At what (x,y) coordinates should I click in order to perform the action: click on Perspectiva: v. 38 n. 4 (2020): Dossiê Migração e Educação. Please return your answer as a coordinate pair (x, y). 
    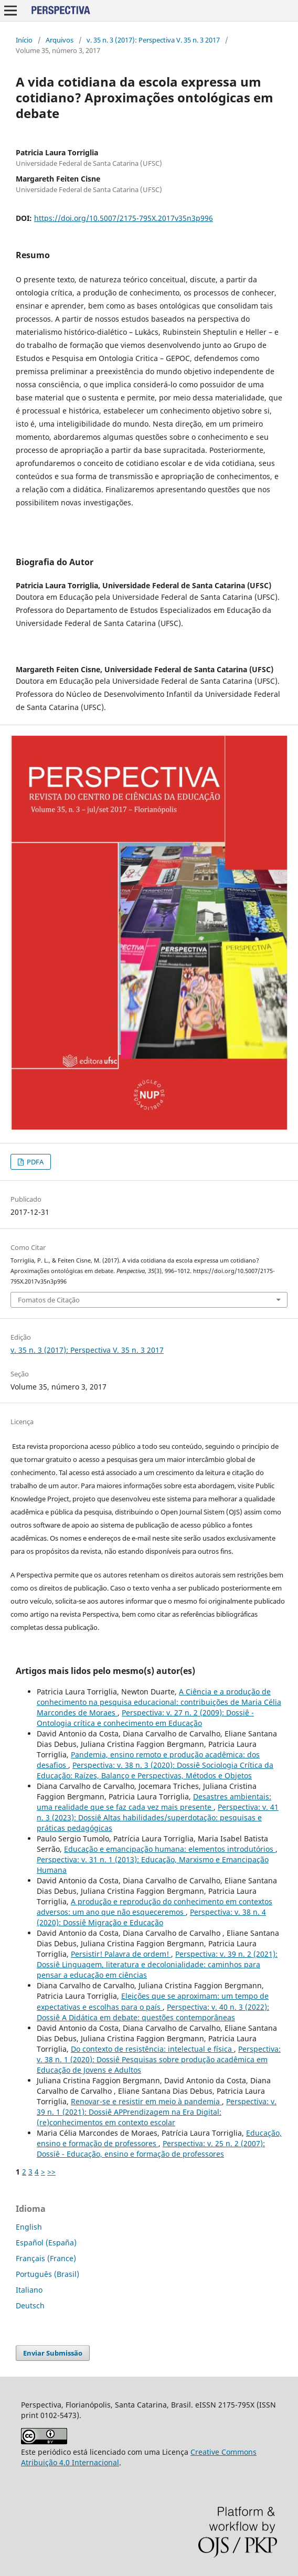
    Looking at the image, I should click on (151, 1917).